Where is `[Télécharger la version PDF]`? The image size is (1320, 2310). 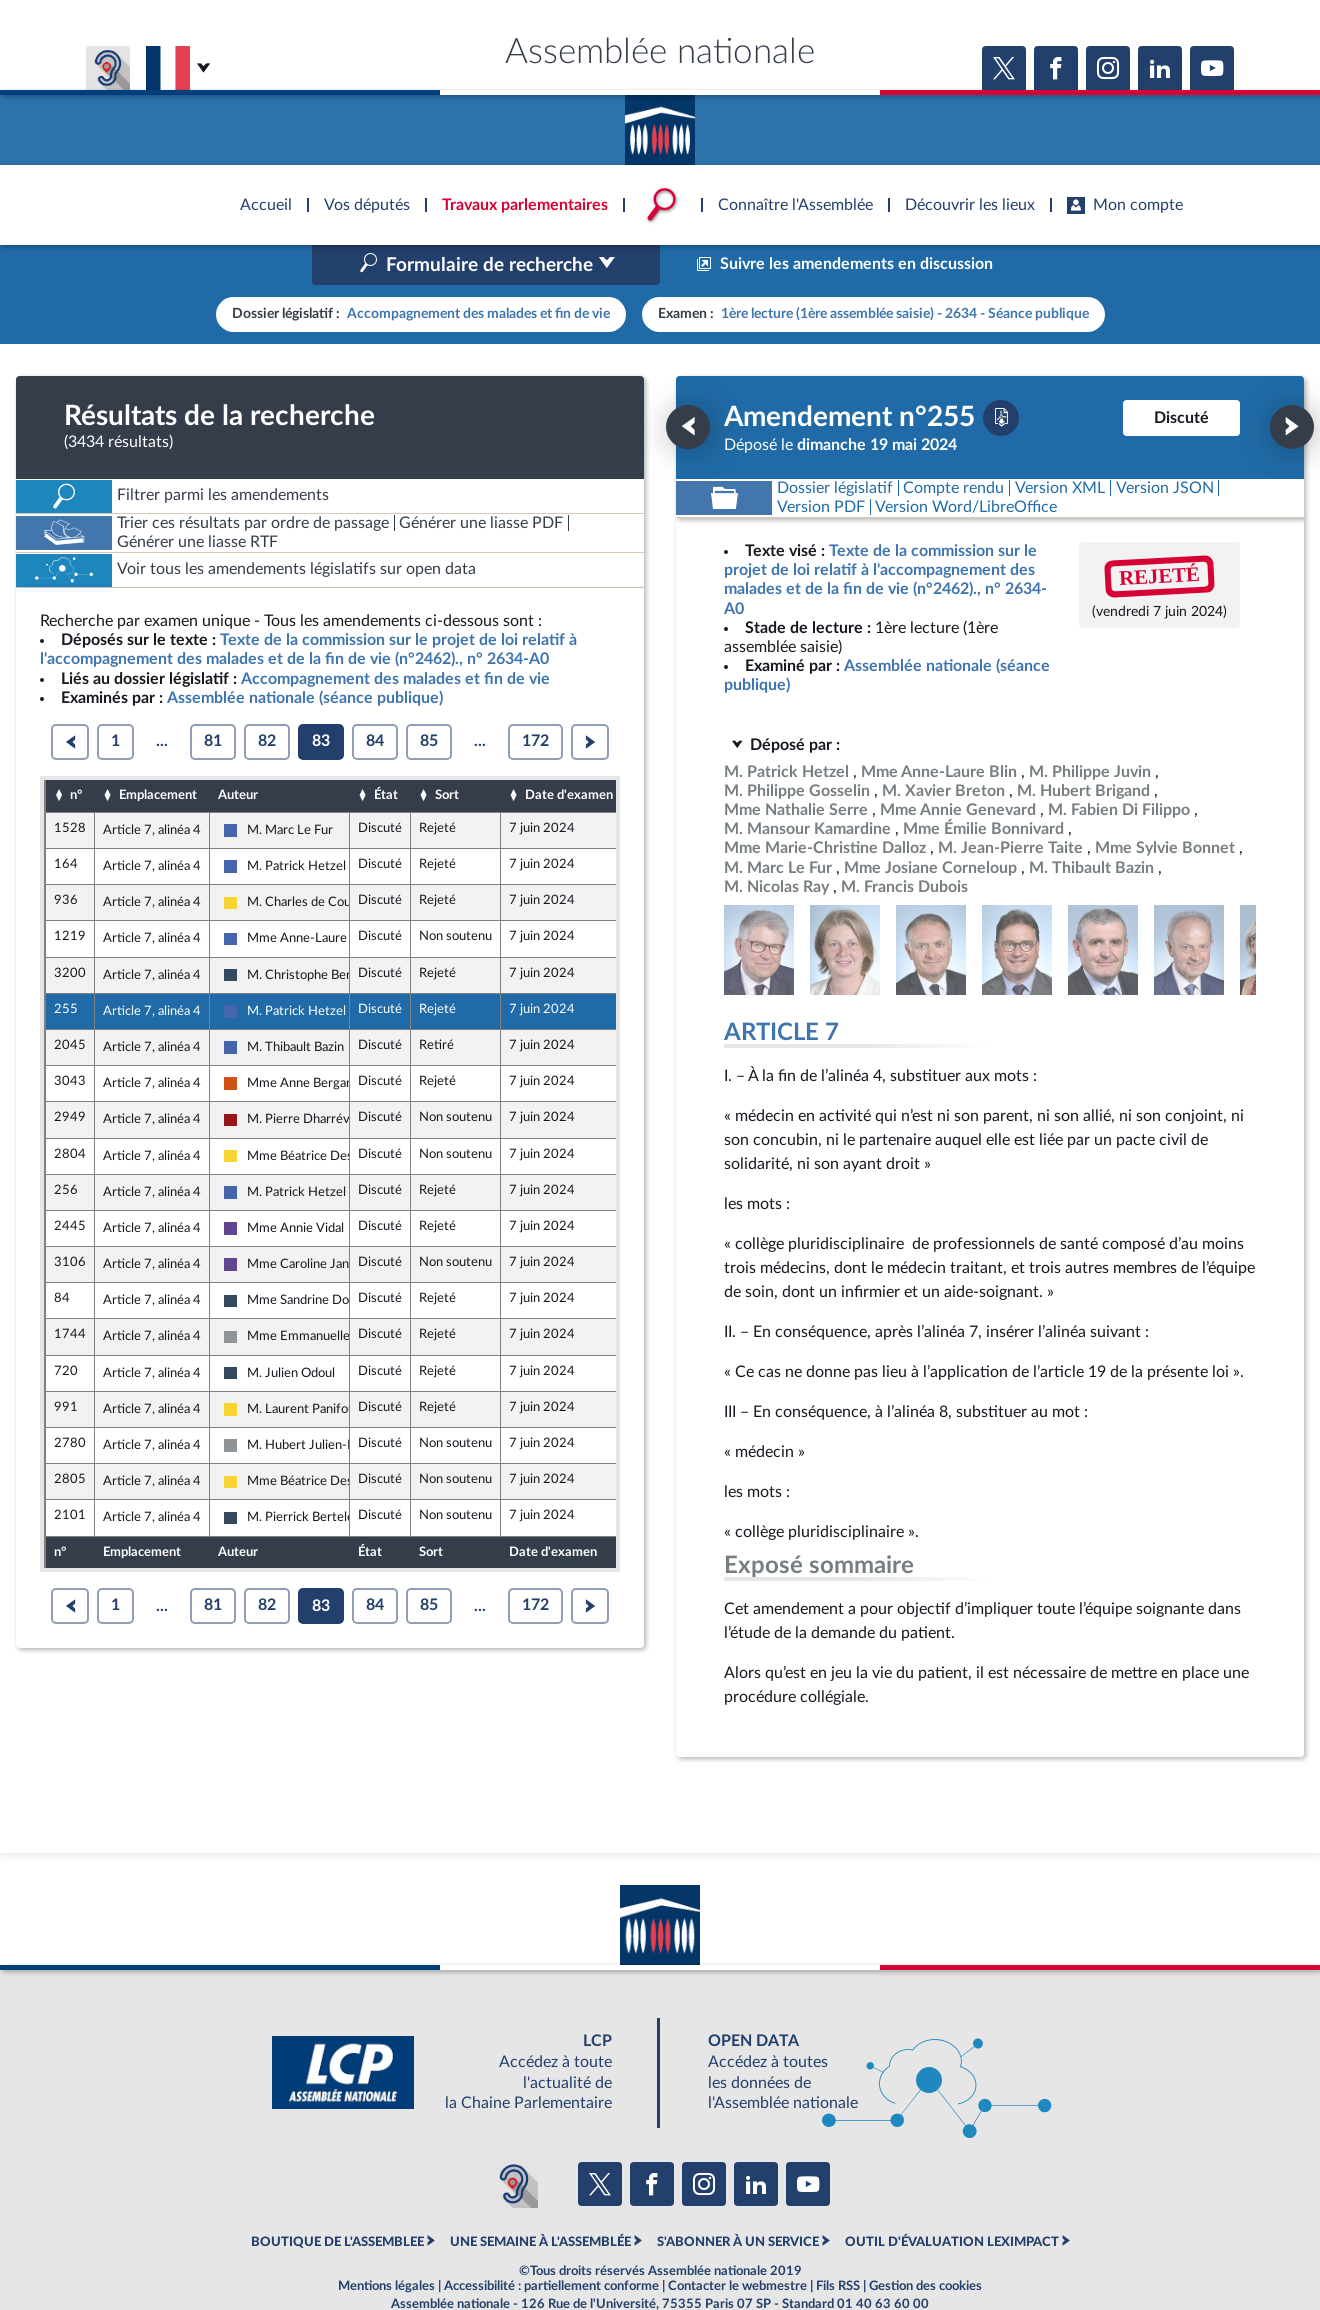 [Télécharger la version PDF] is located at coordinates (1001, 375).